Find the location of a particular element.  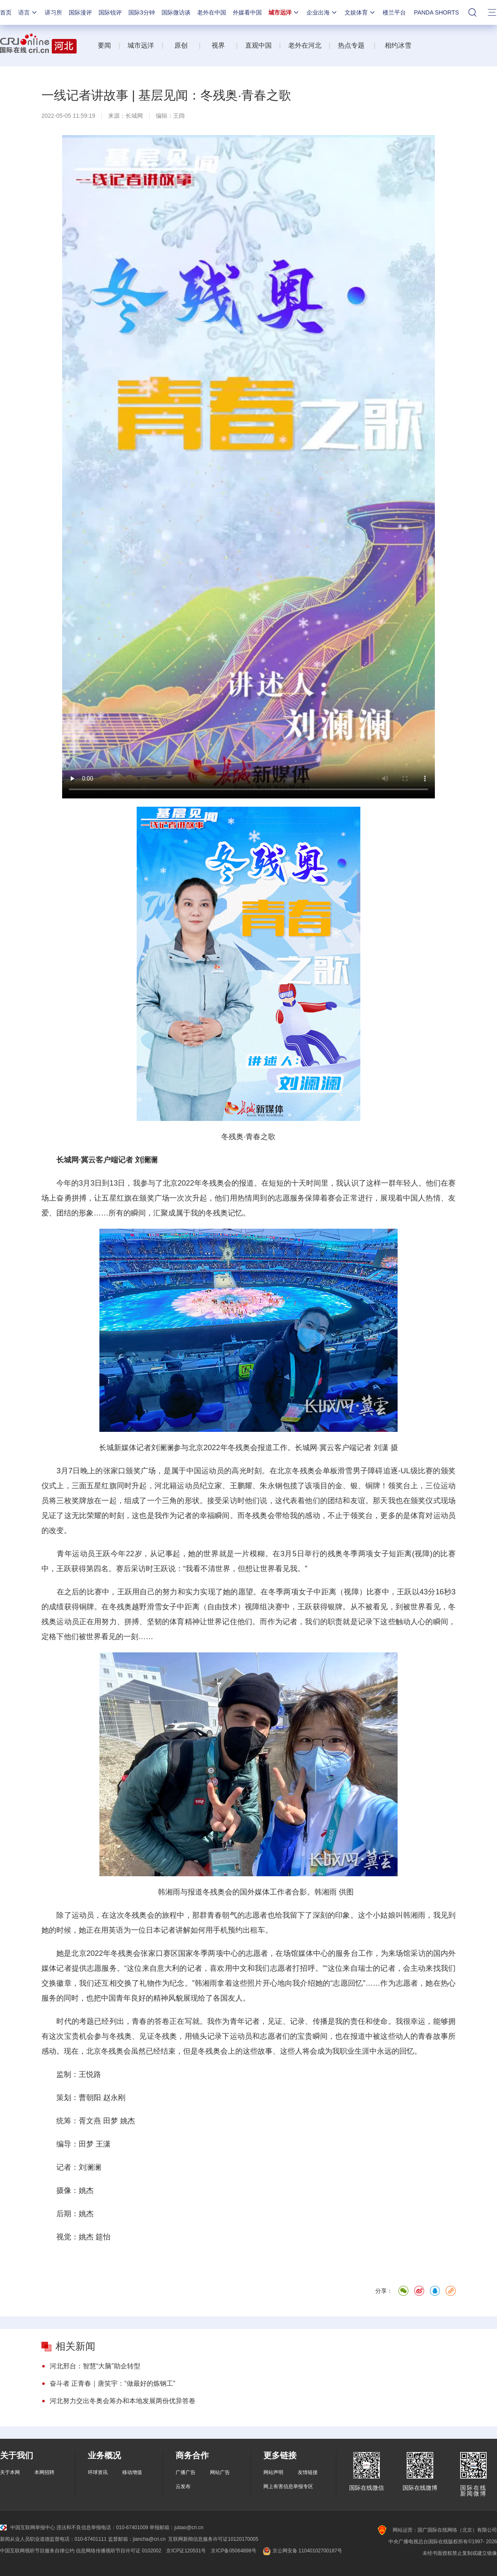

本网招聘 is located at coordinates (44, 2472).